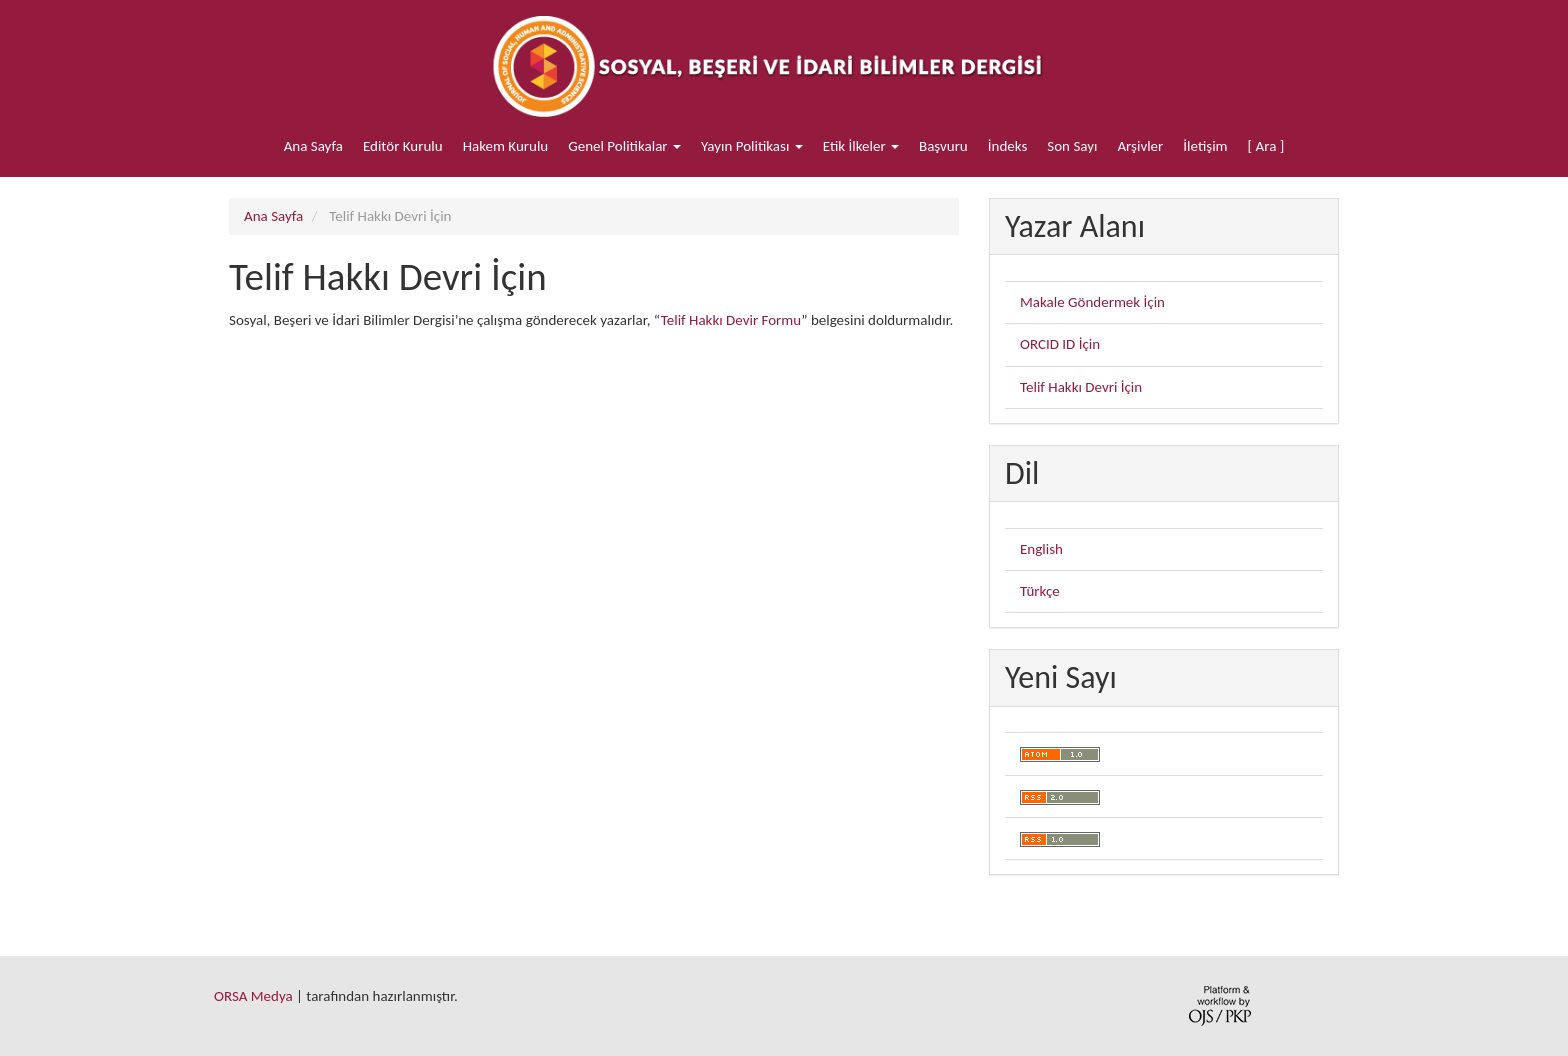 This screenshot has height=1056, width=1568. What do you see at coordinates (1081, 387) in the screenshot?
I see `Telif Hakkı Devri İçin` at bounding box center [1081, 387].